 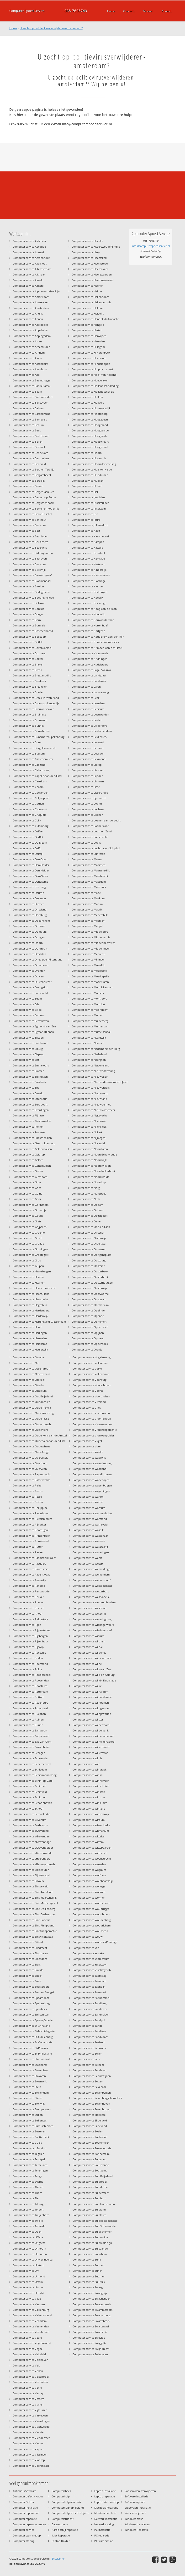 What do you see at coordinates (51, 28) in the screenshot?
I see `U zocht op politievirusverwijderen-amsterdam?` at bounding box center [51, 28].